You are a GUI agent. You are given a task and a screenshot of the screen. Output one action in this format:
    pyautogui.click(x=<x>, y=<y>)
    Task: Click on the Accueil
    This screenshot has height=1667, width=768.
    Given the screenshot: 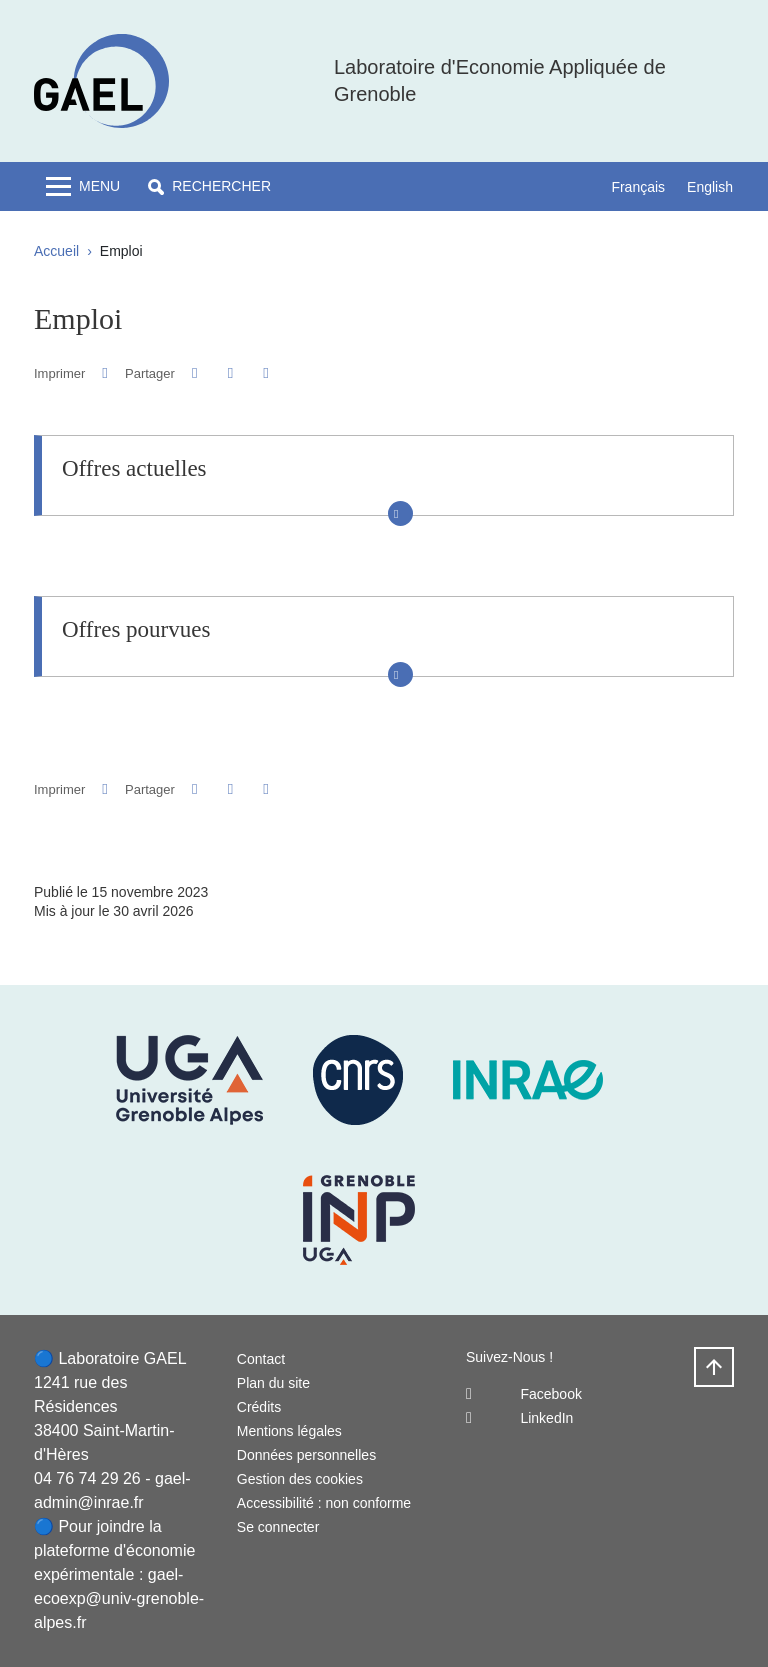 What is the action you would take?
    pyautogui.click(x=56, y=251)
    